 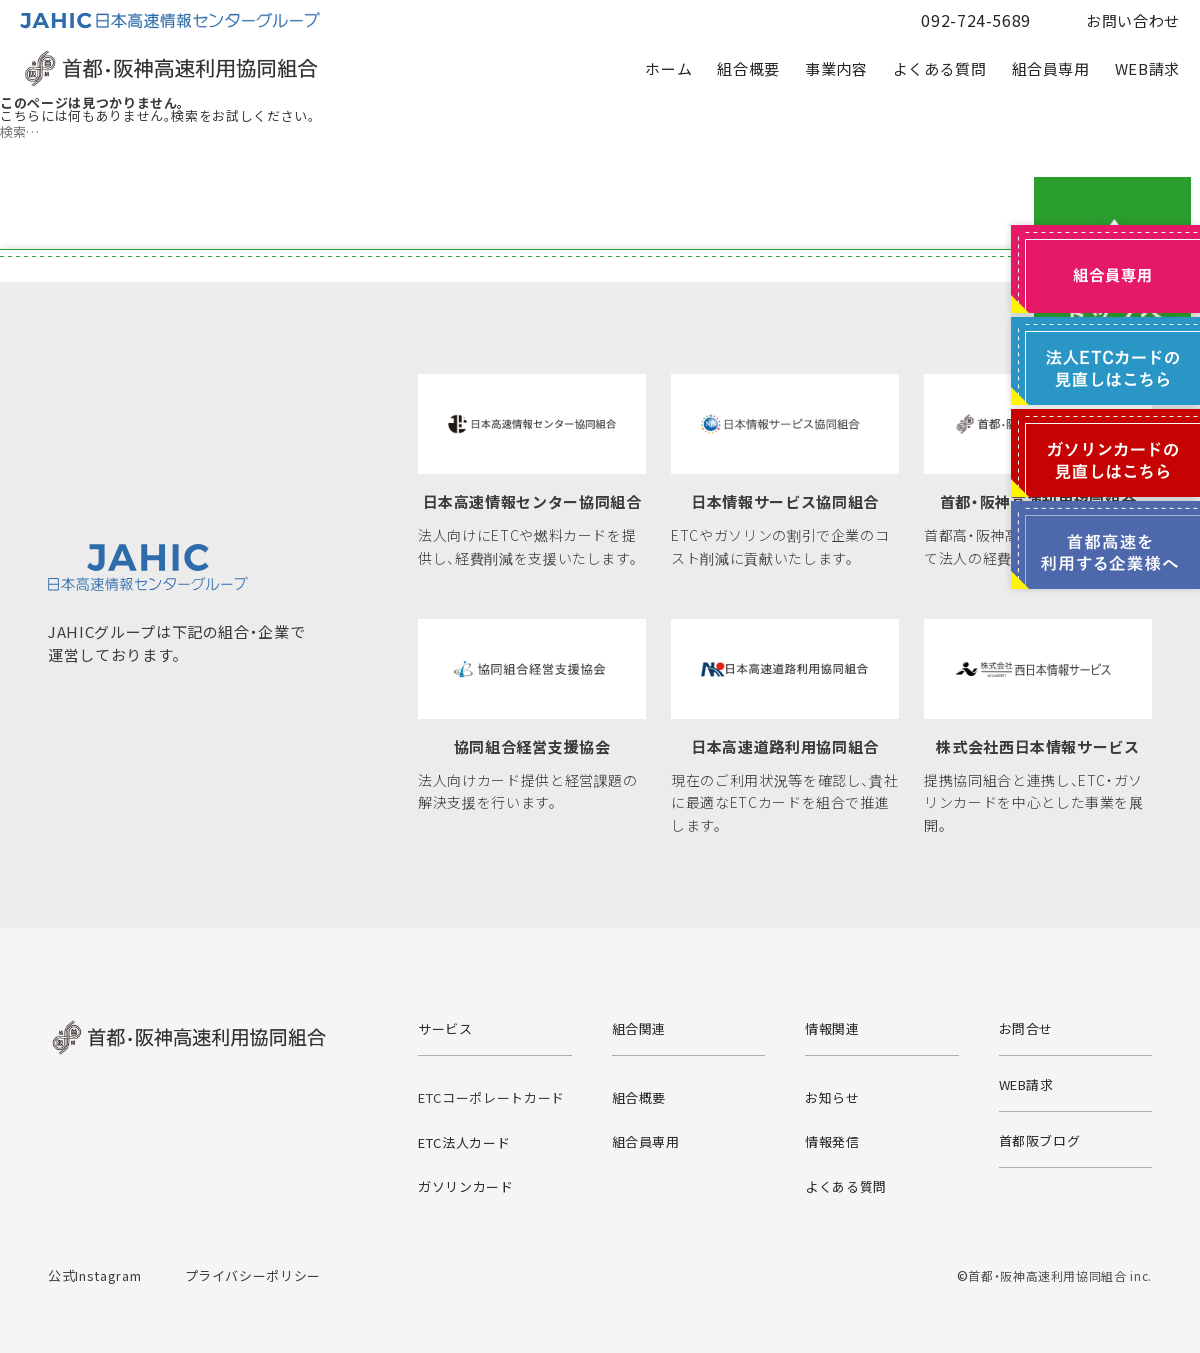 What do you see at coordinates (832, 1141) in the screenshot?
I see `情報発信` at bounding box center [832, 1141].